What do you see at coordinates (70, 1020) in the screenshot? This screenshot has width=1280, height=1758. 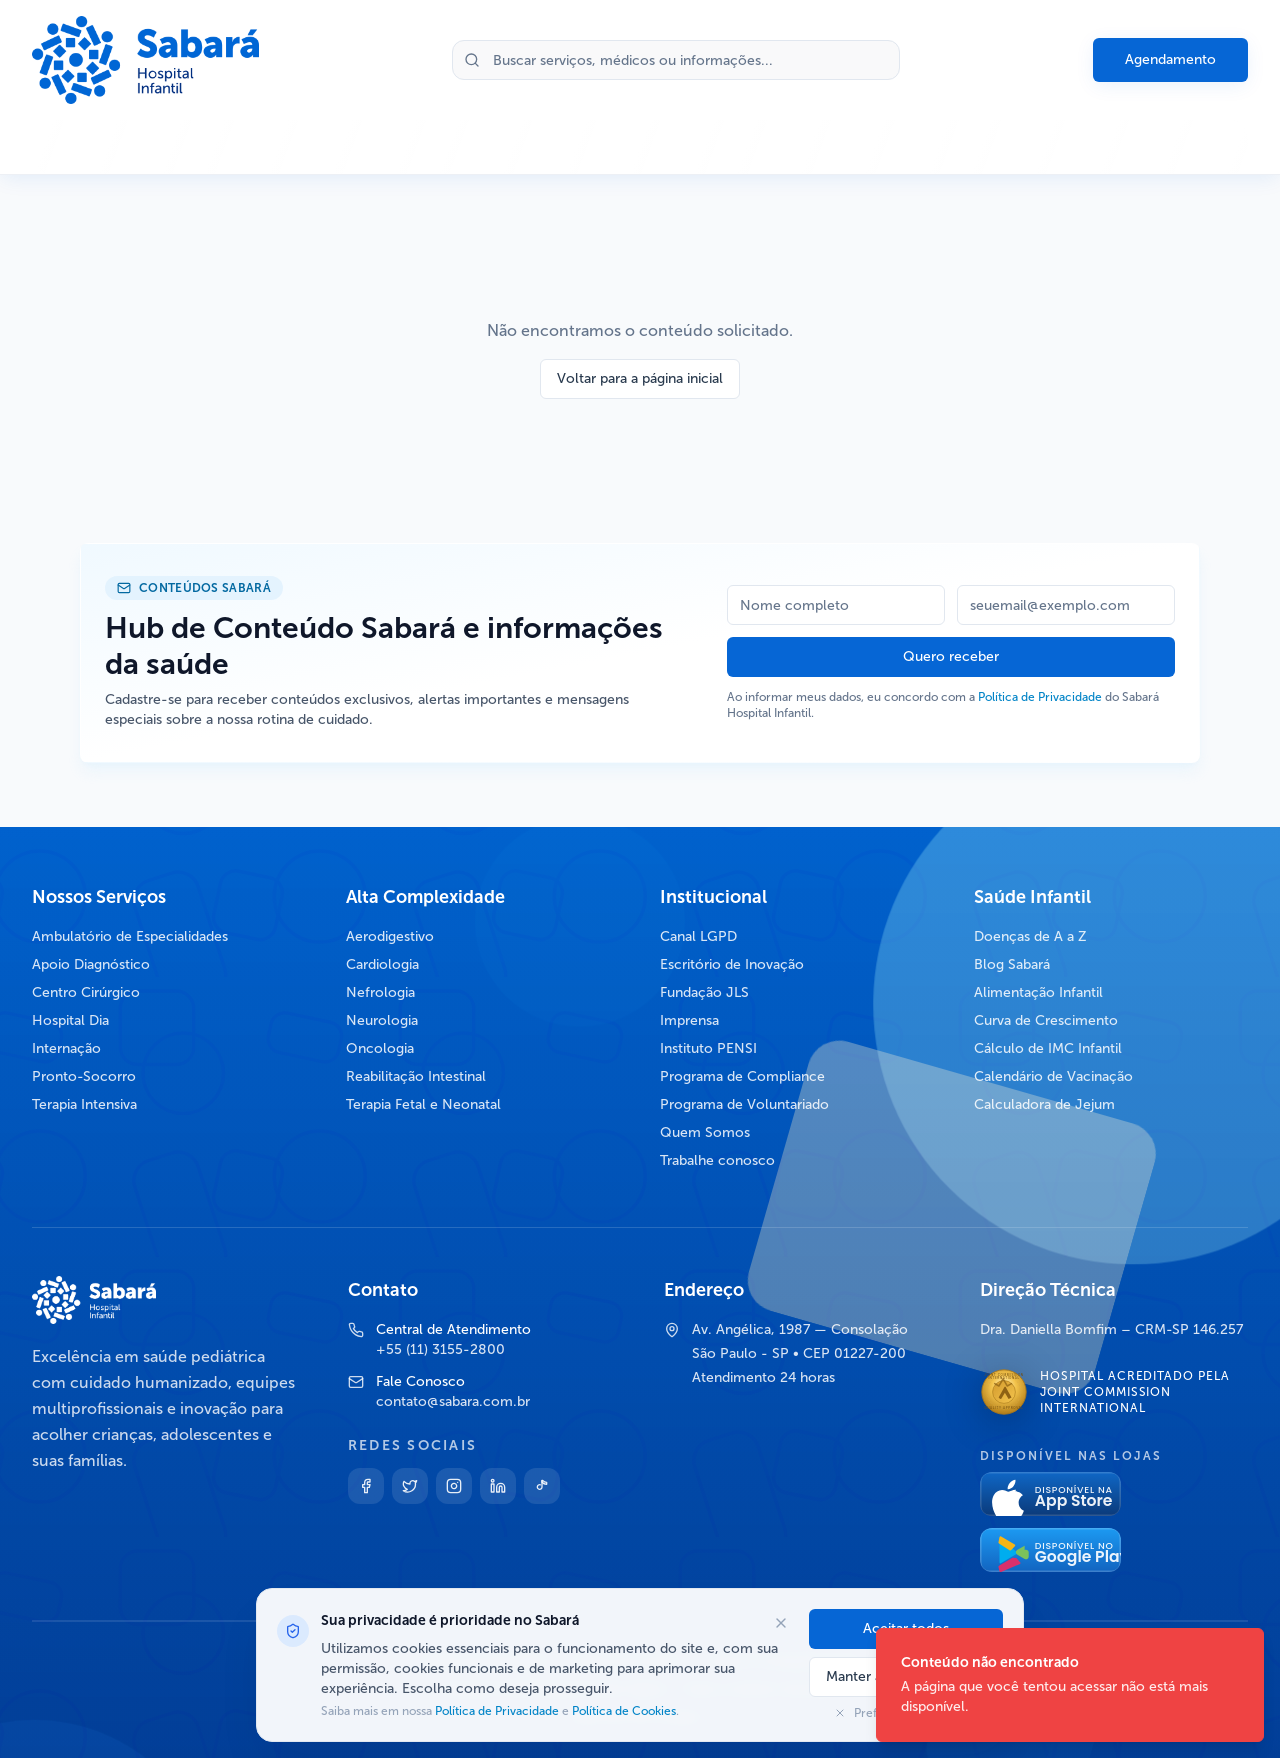 I see `Hospital Dia` at bounding box center [70, 1020].